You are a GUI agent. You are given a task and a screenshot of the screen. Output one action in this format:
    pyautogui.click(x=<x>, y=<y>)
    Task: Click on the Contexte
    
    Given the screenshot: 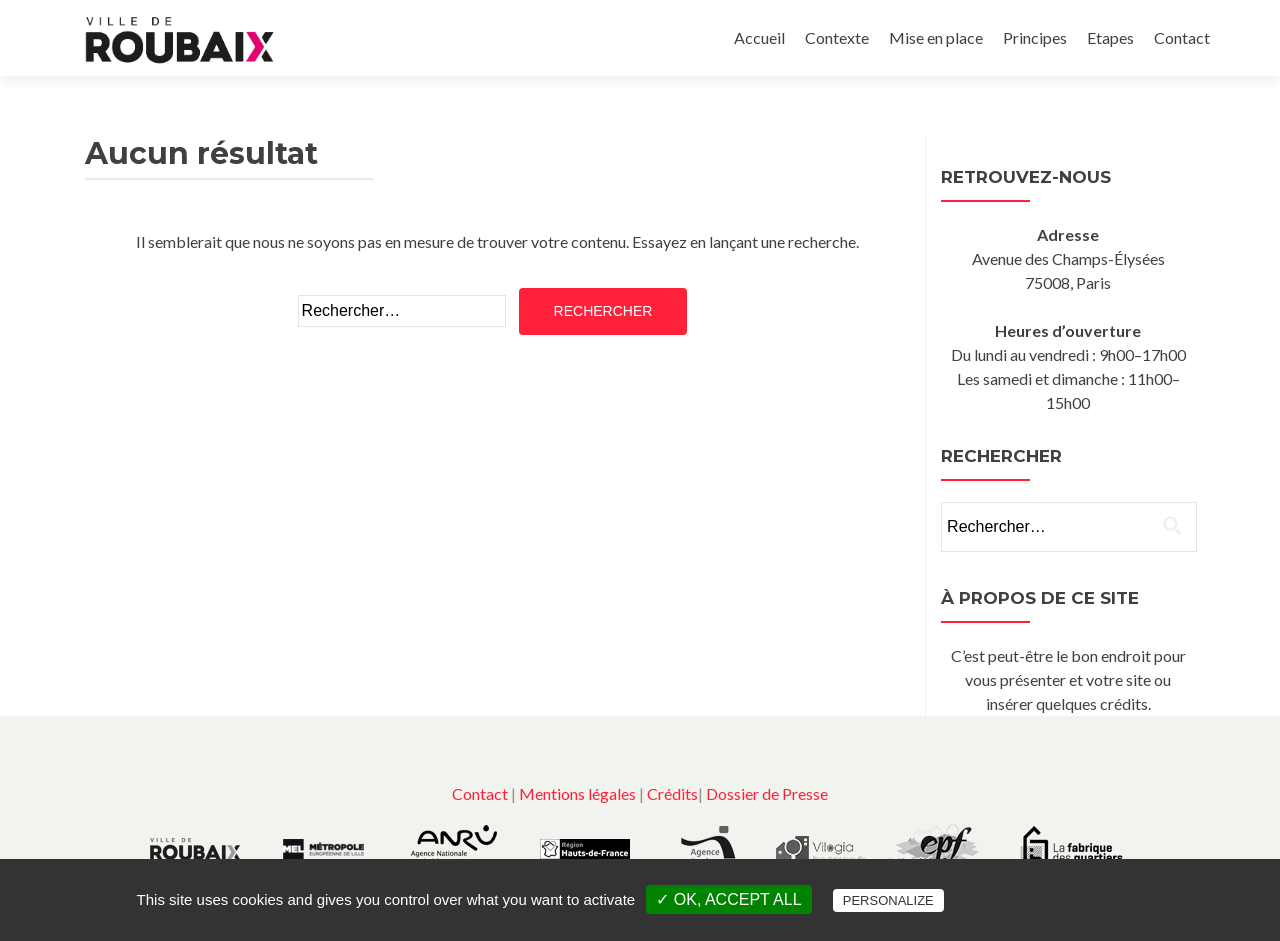 What is the action you would take?
    pyautogui.click(x=837, y=37)
    